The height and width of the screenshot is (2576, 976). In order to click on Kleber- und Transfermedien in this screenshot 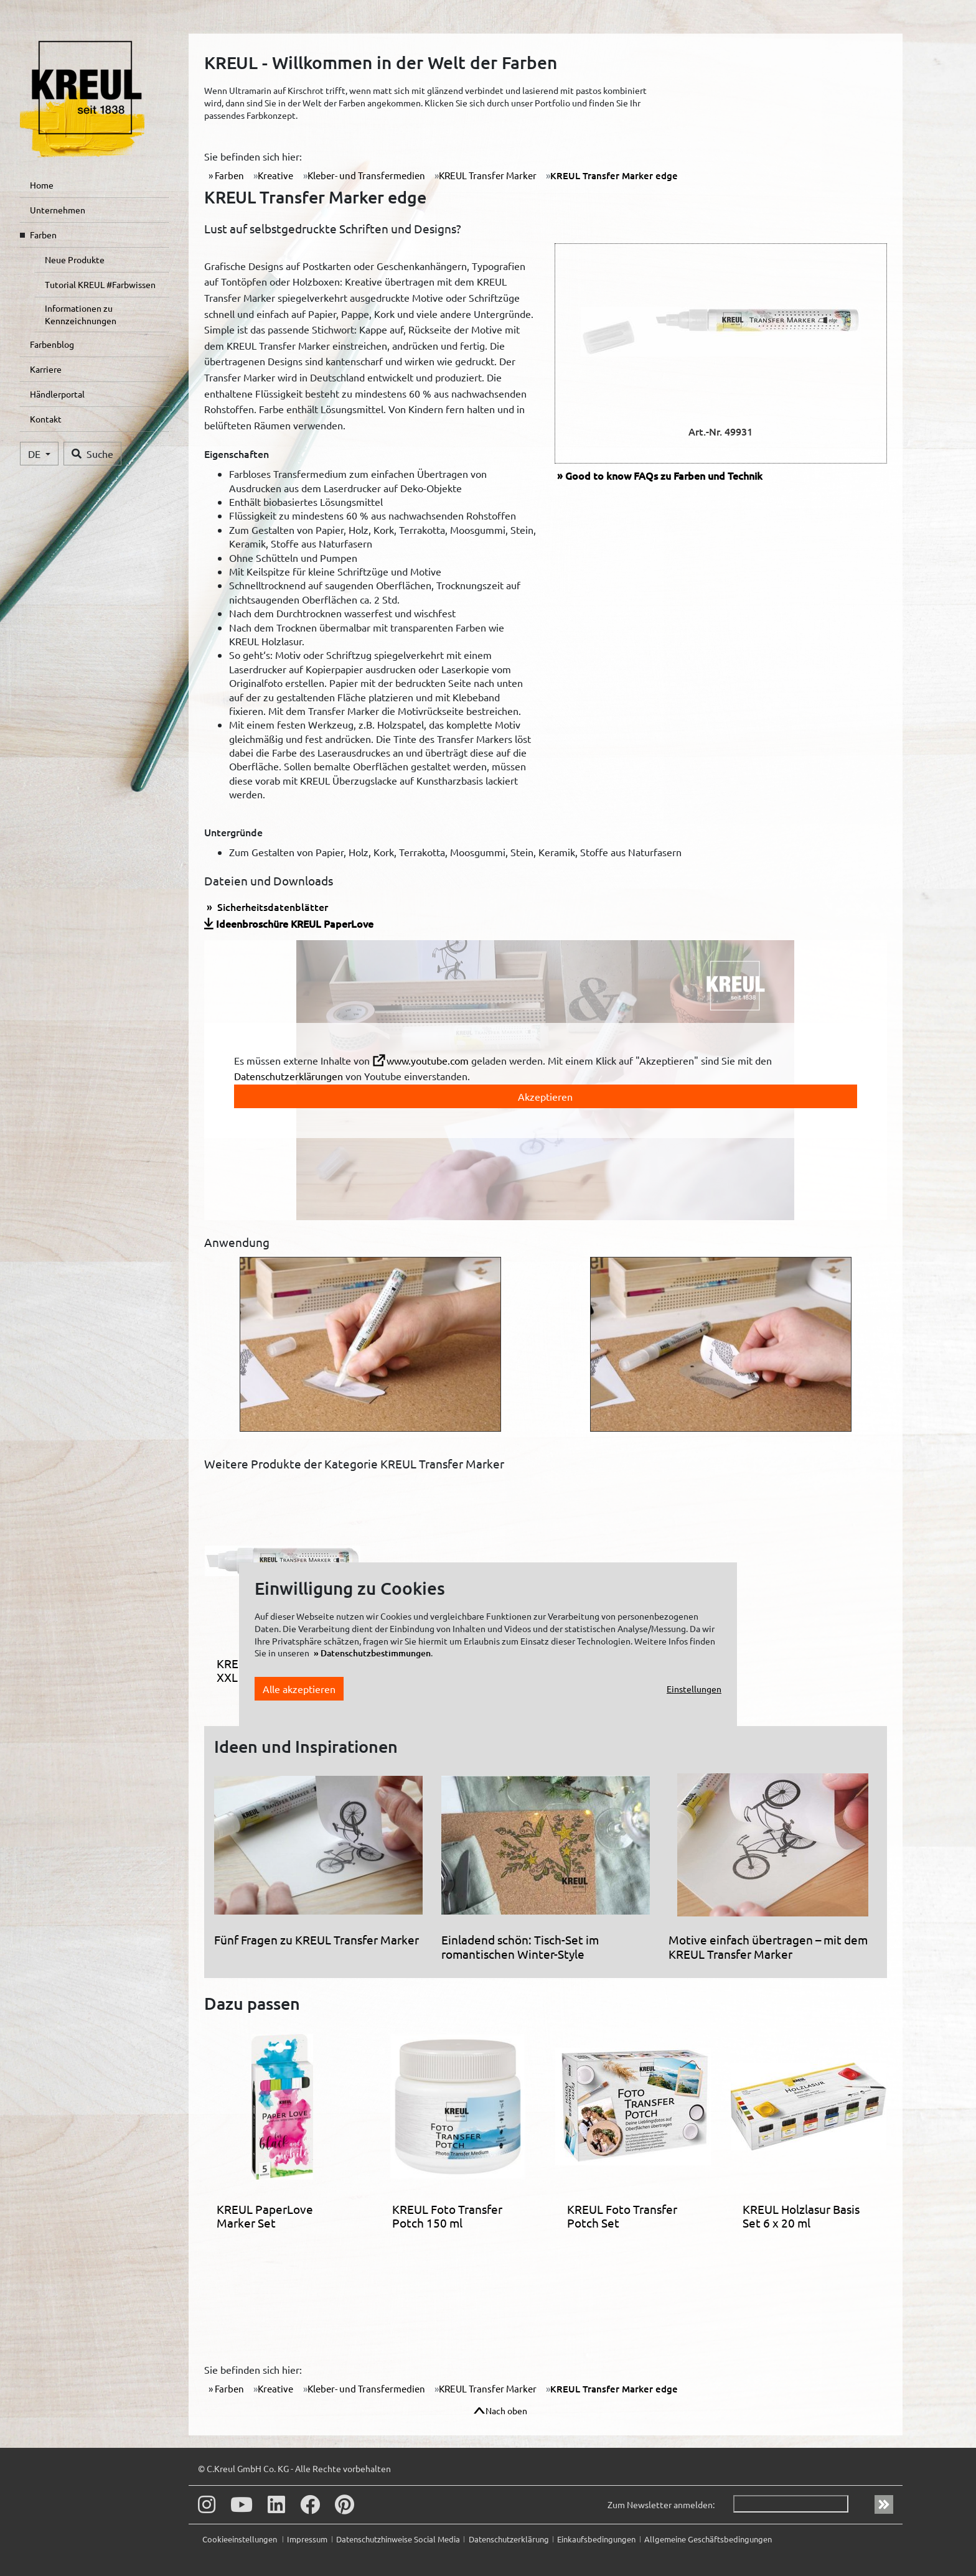, I will do `click(366, 175)`.